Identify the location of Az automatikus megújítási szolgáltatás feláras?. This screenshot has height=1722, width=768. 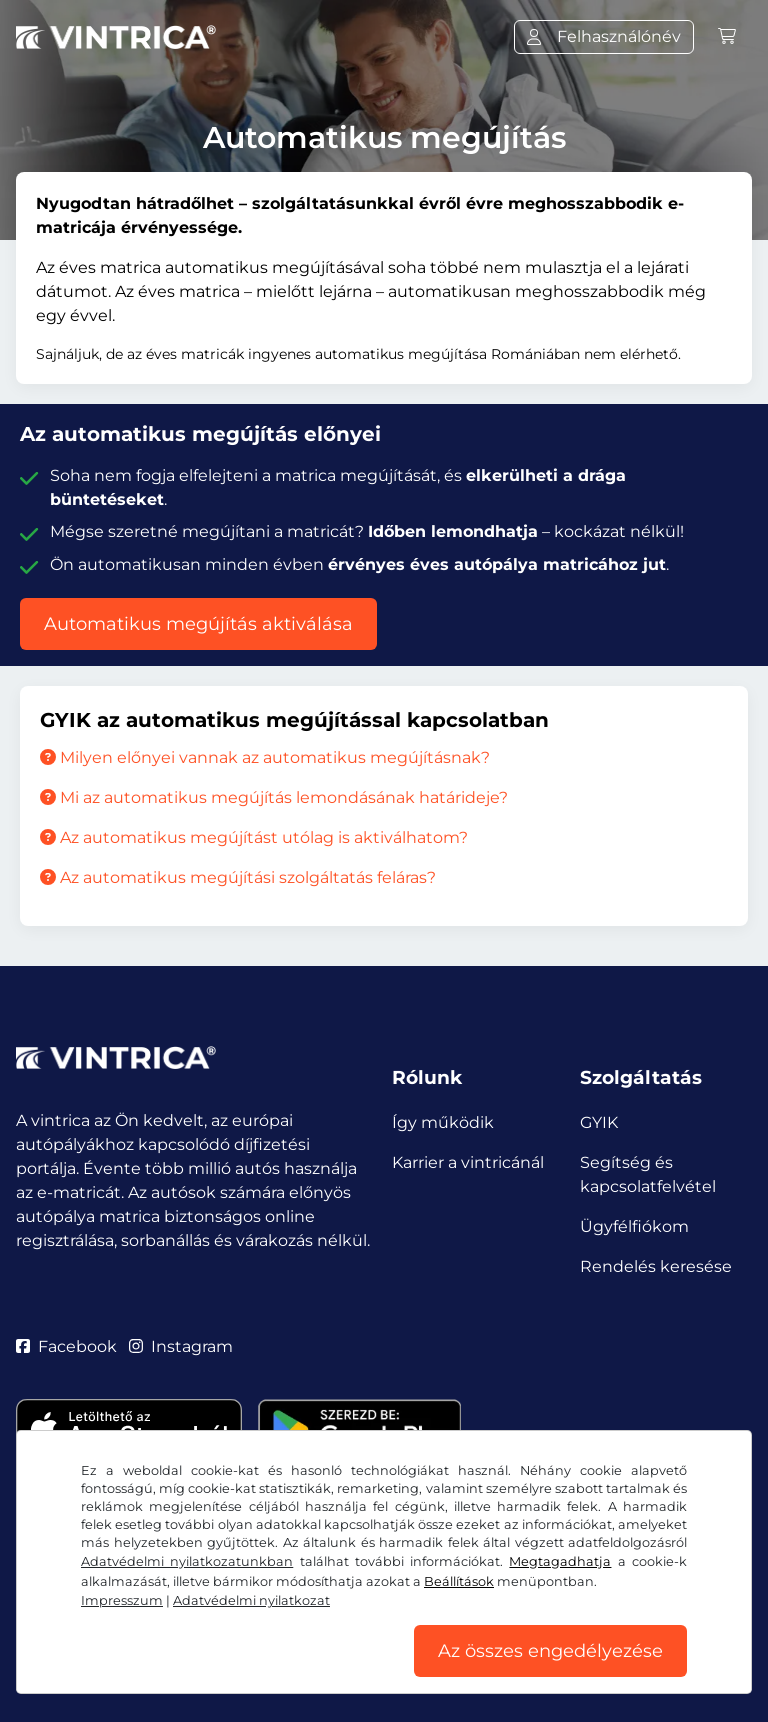
(238, 877).